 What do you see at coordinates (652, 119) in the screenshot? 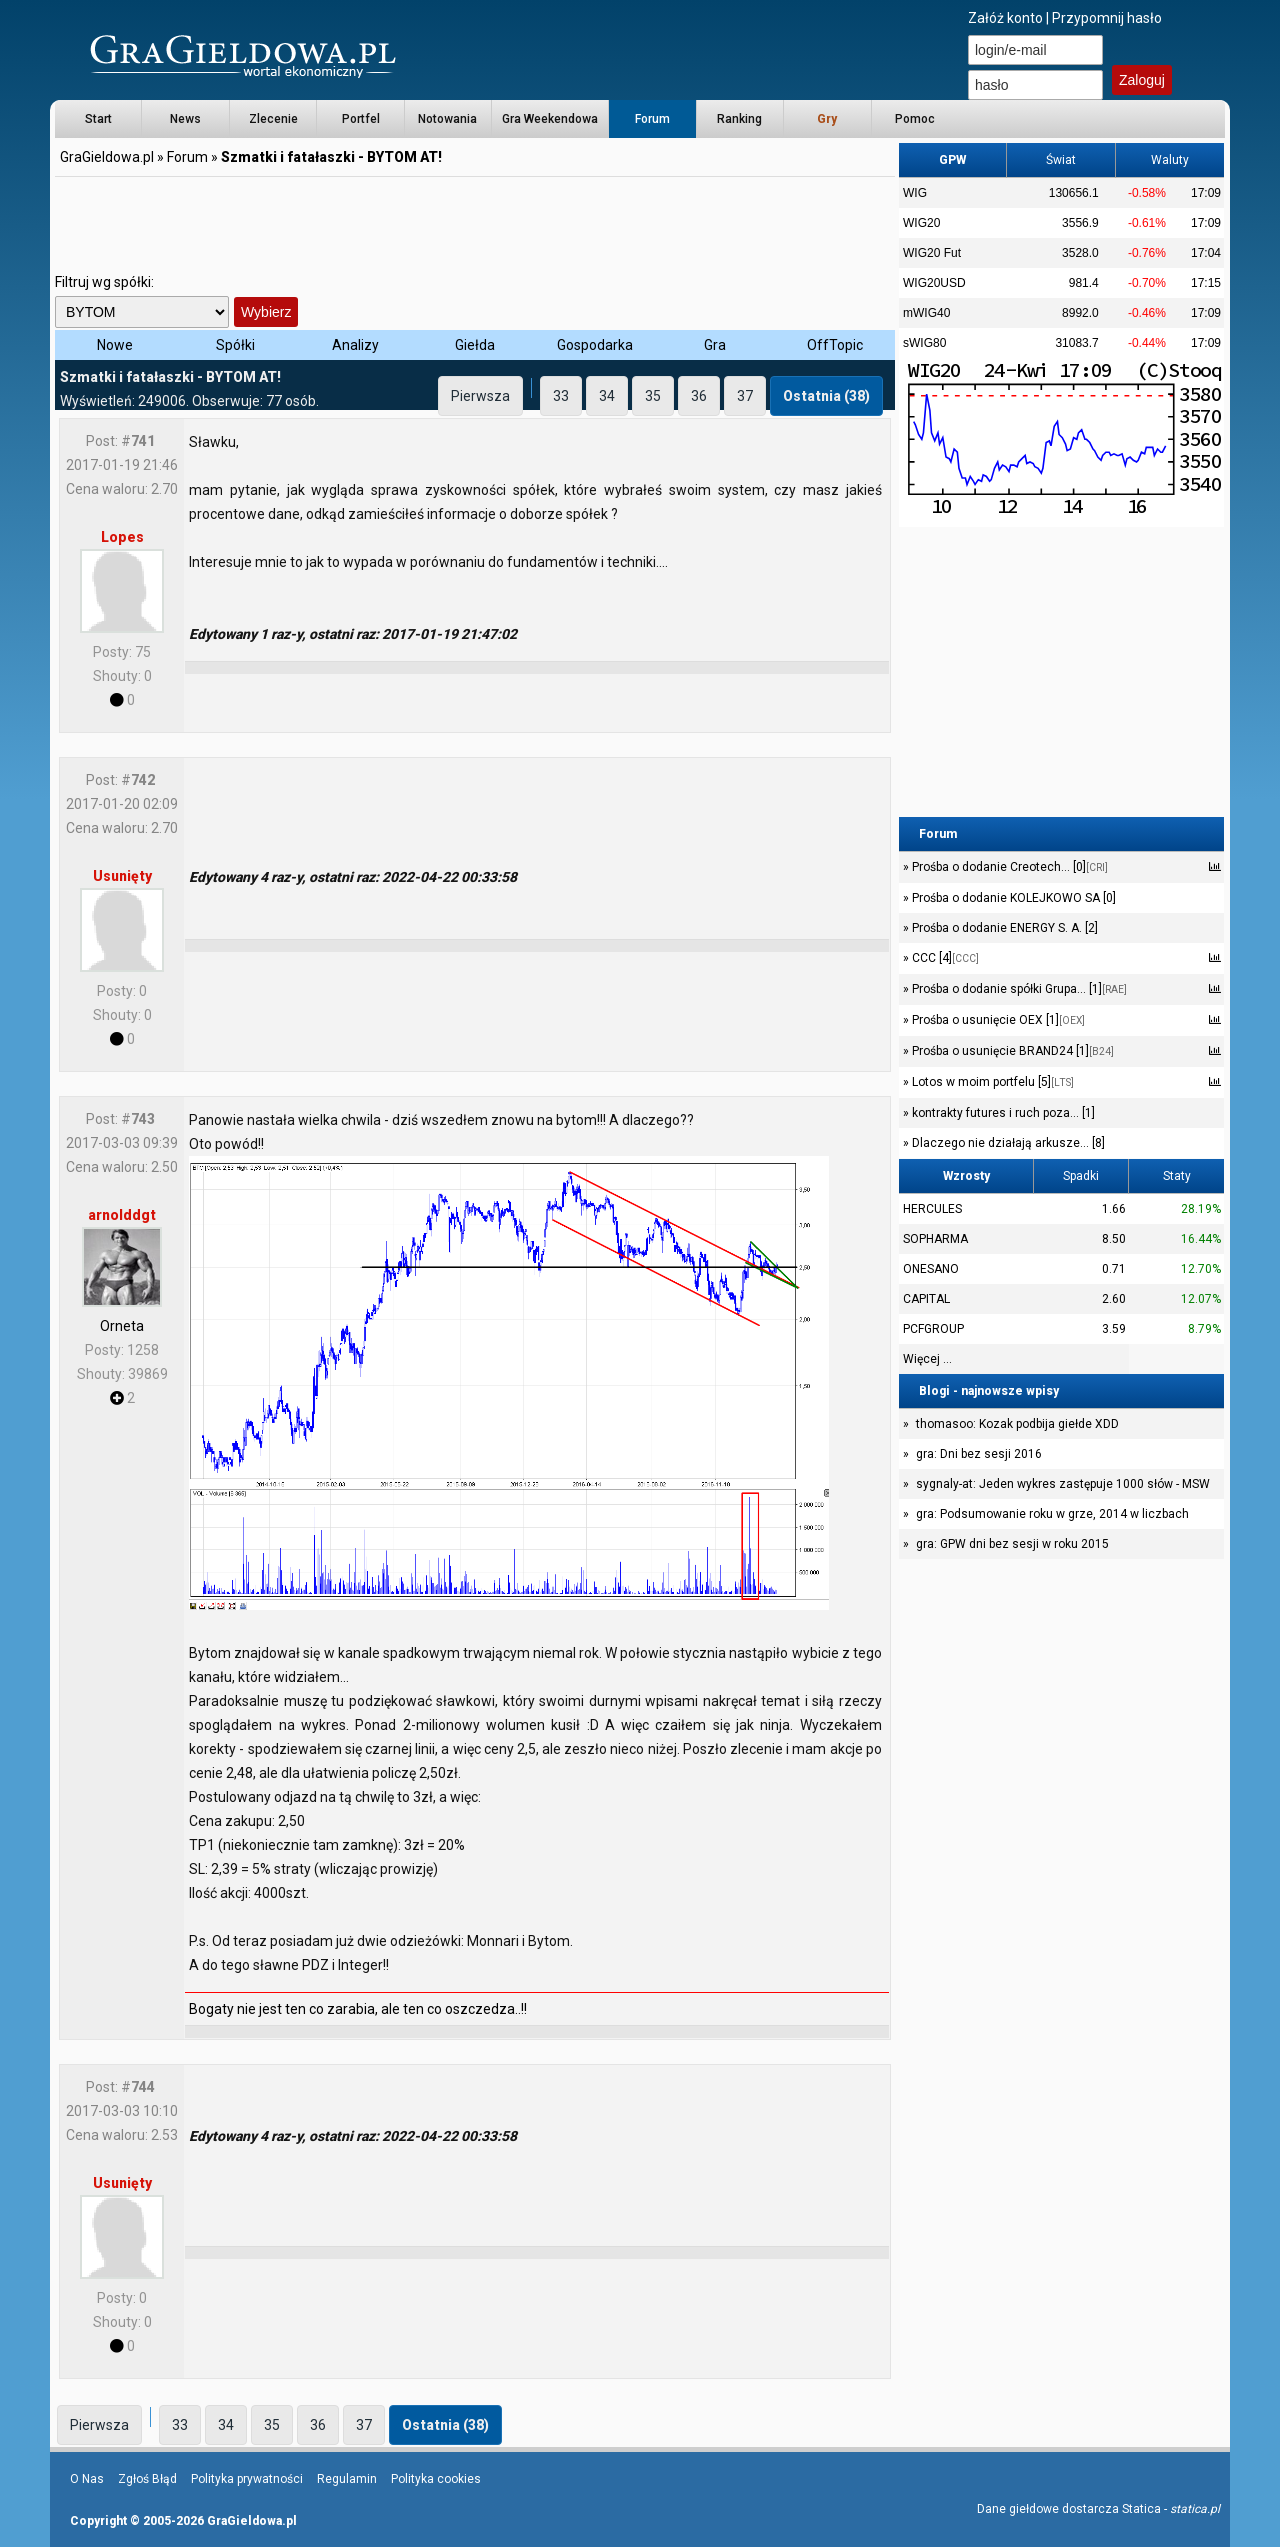
I see `Forum` at bounding box center [652, 119].